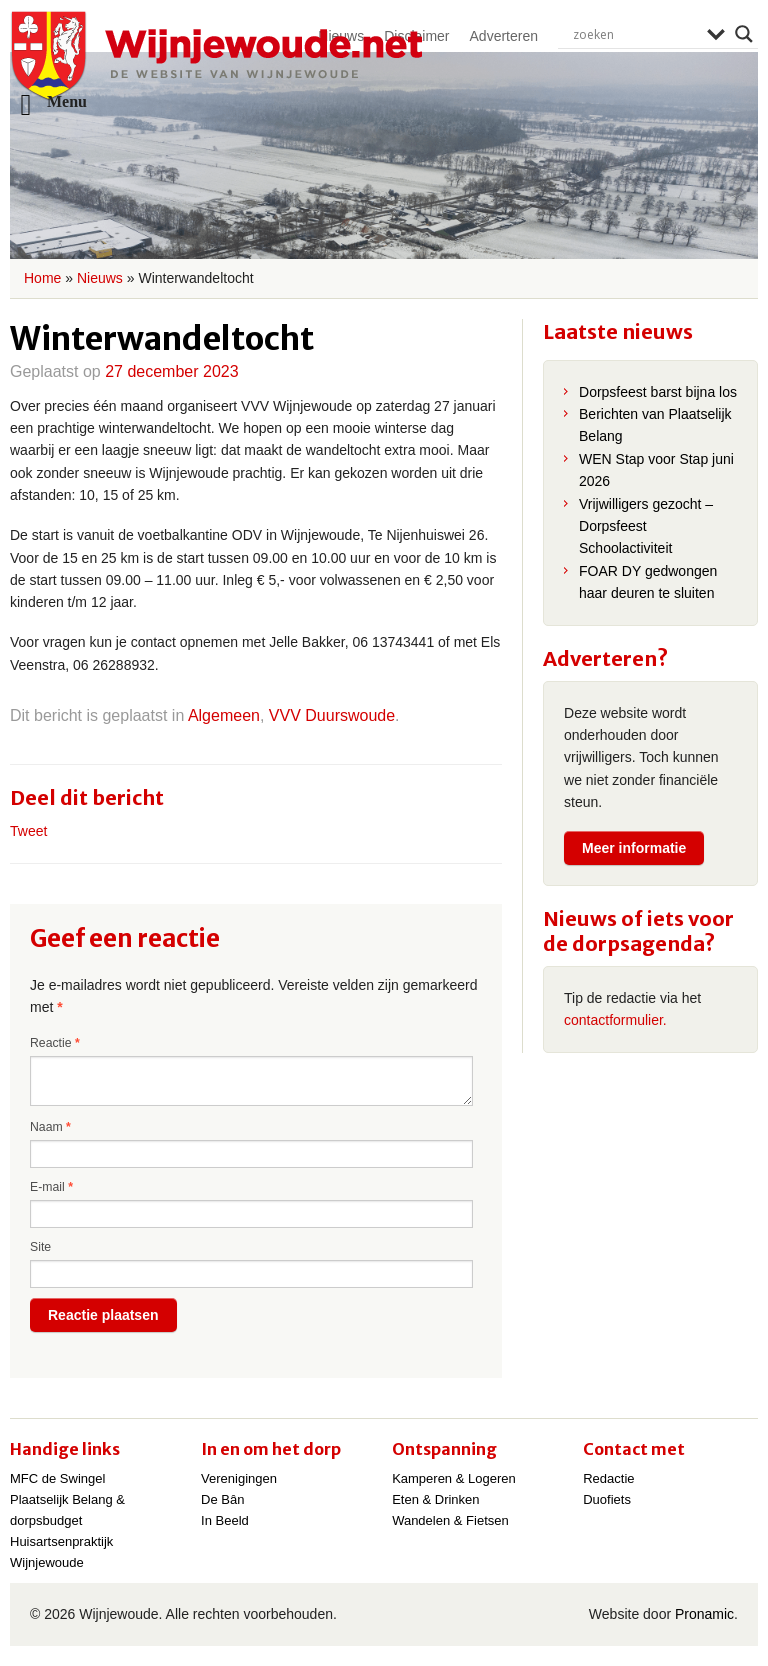  Describe the element at coordinates (655, 425) in the screenshot. I see `Berichten van Plaatselijk Belang` at that location.